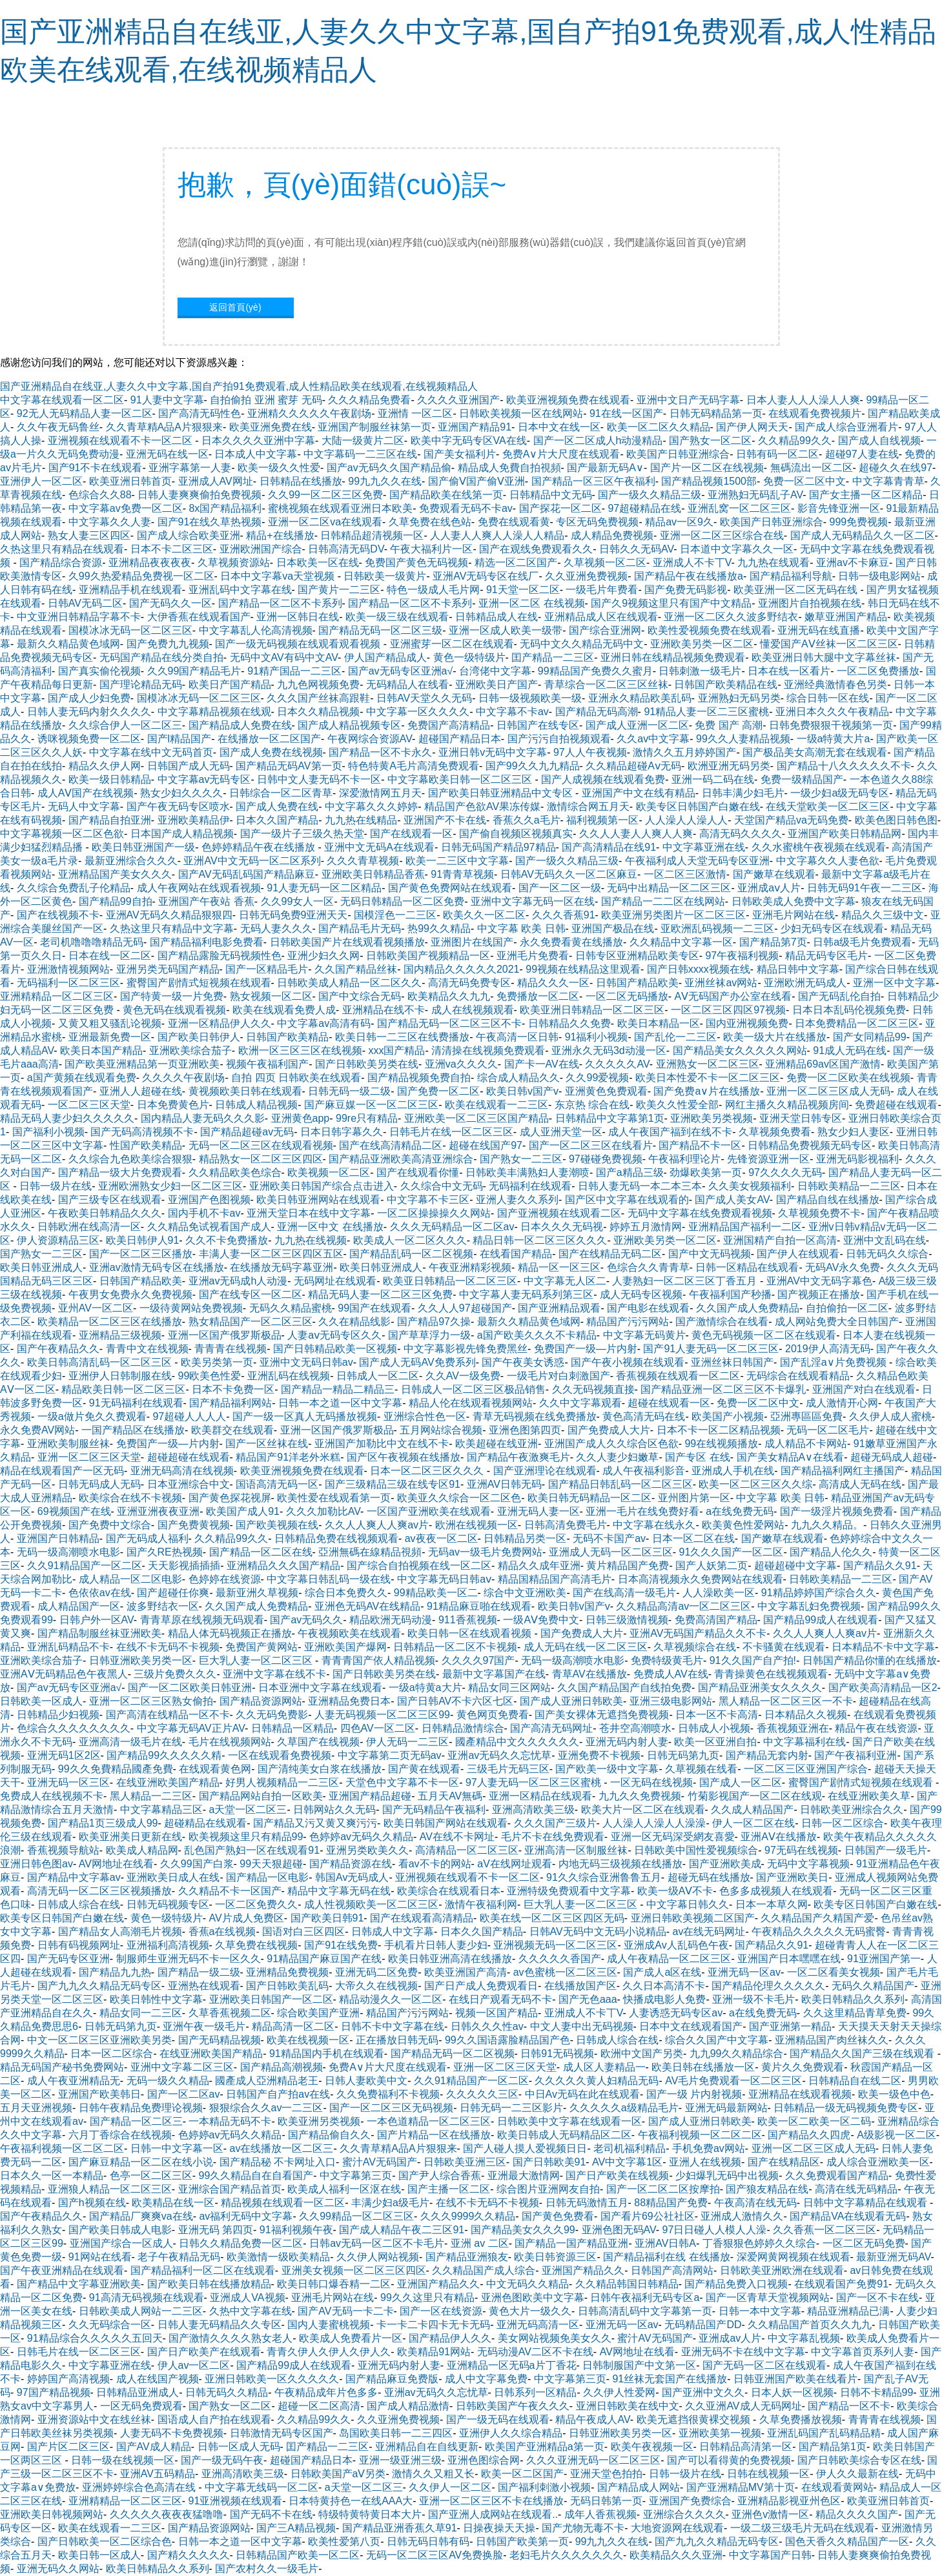 This screenshot has height=2576, width=942. Describe the element at coordinates (439, 2175) in the screenshot. I see `国产尹人综合香蕉` at that location.